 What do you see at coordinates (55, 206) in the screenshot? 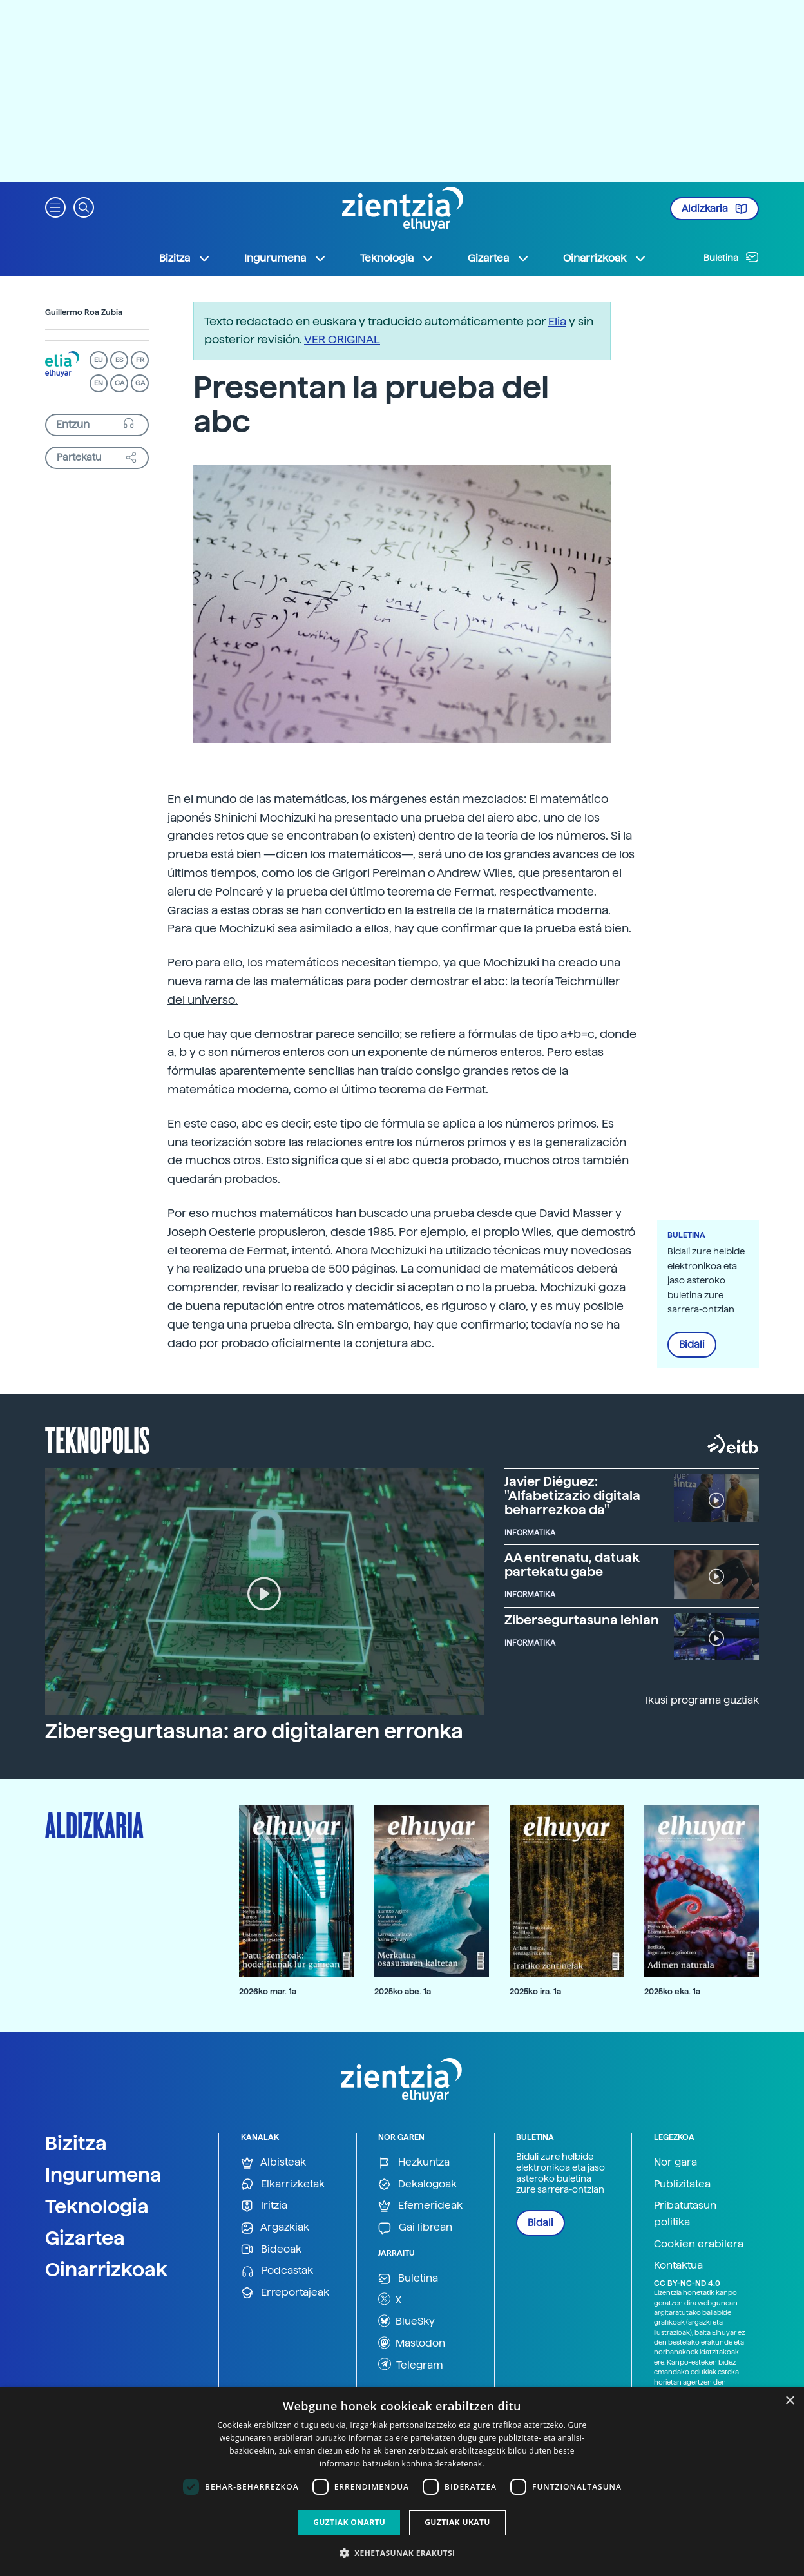
I see `[button]` at bounding box center [55, 206].